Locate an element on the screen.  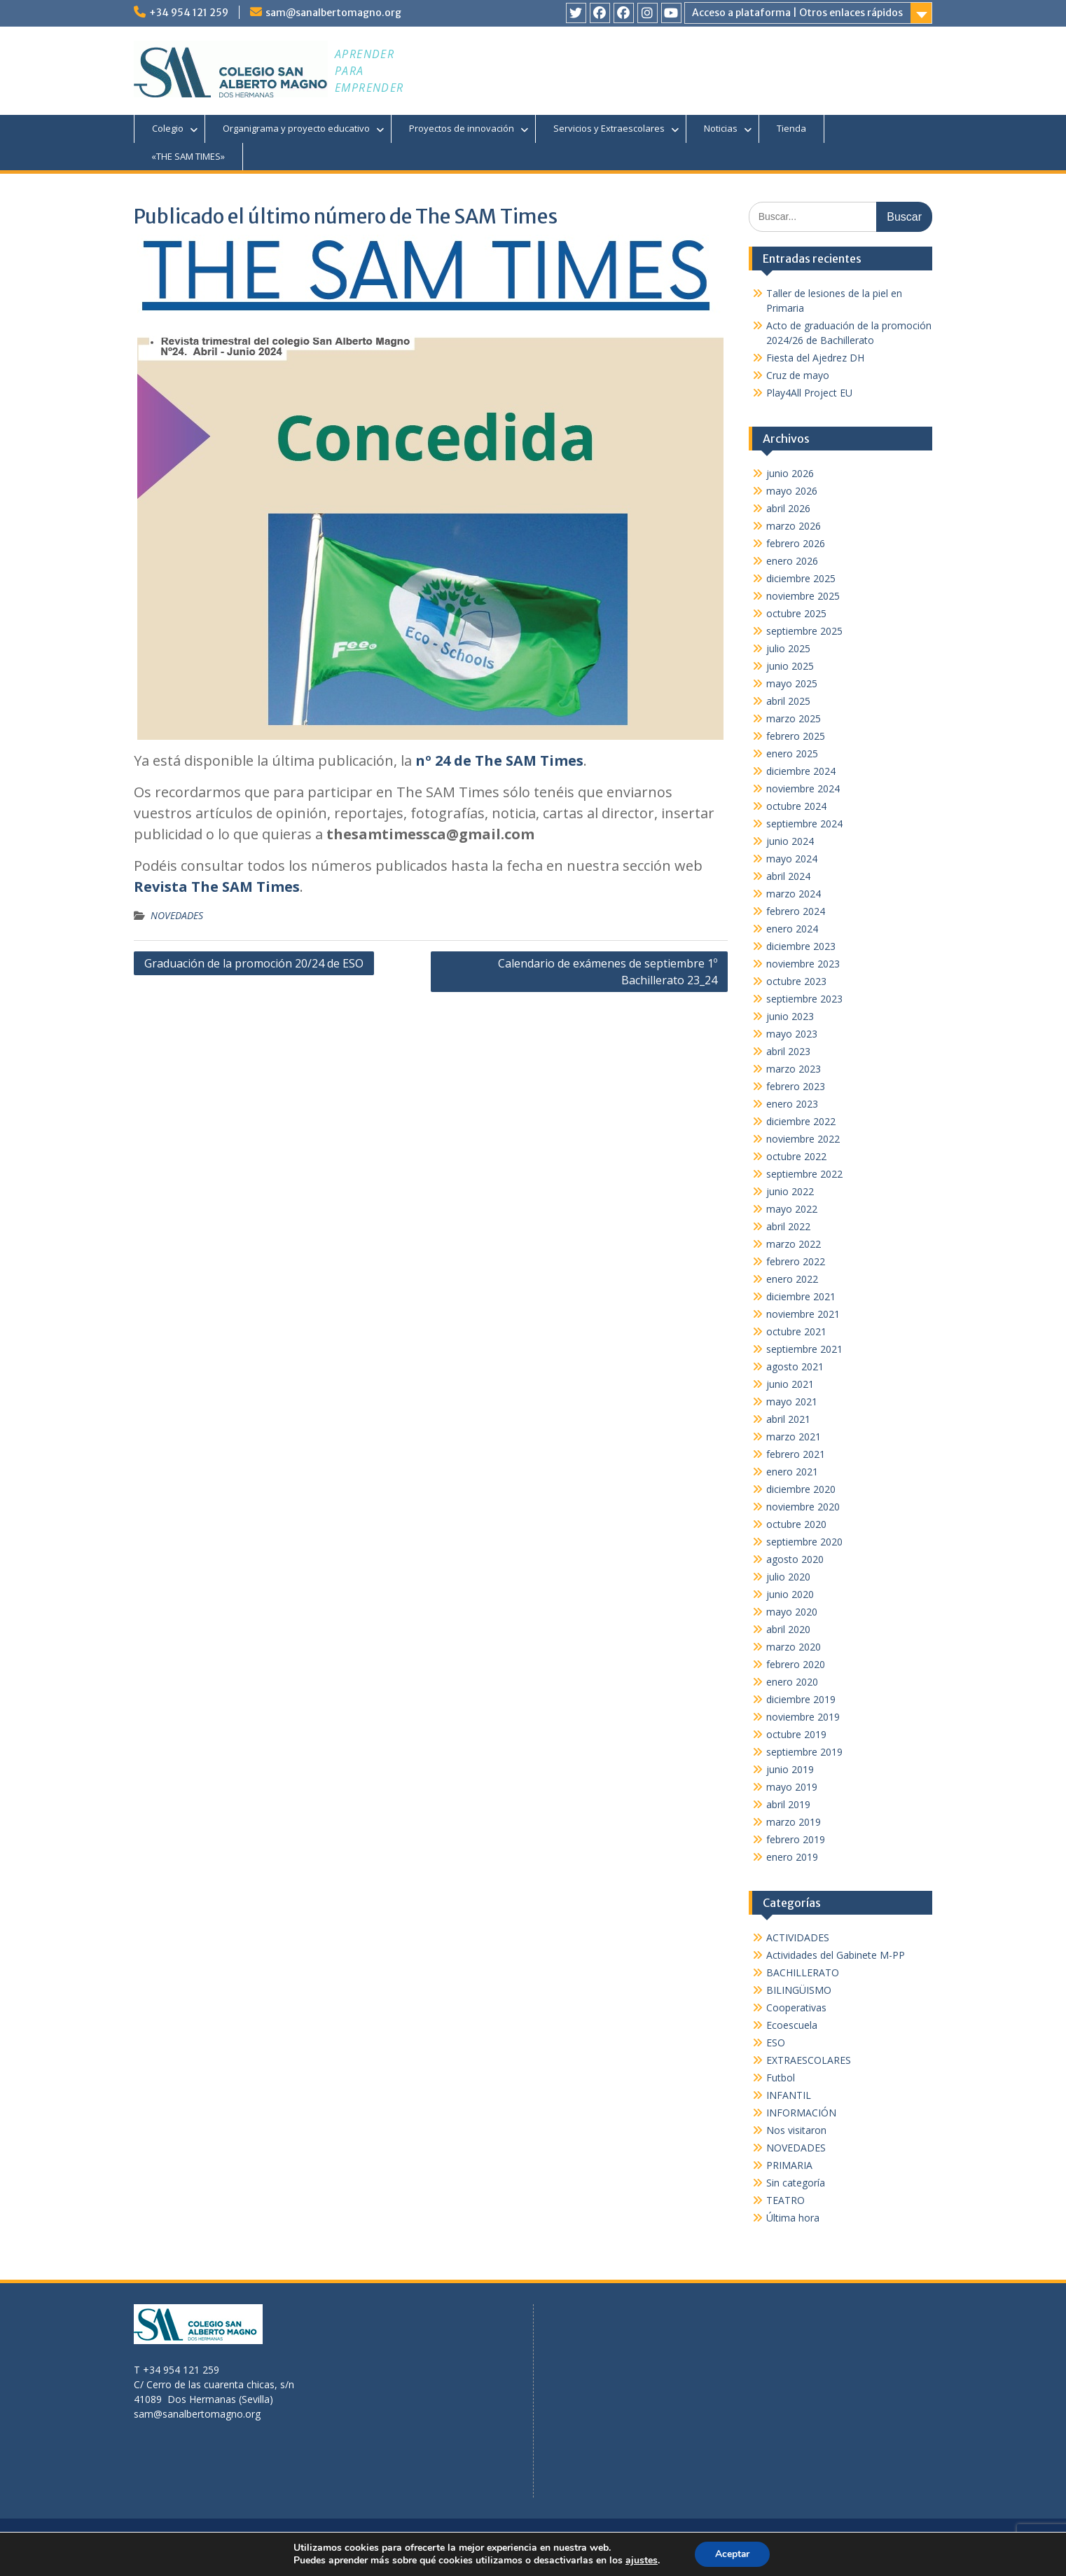
noviembre 2019 is located at coordinates (803, 1716).